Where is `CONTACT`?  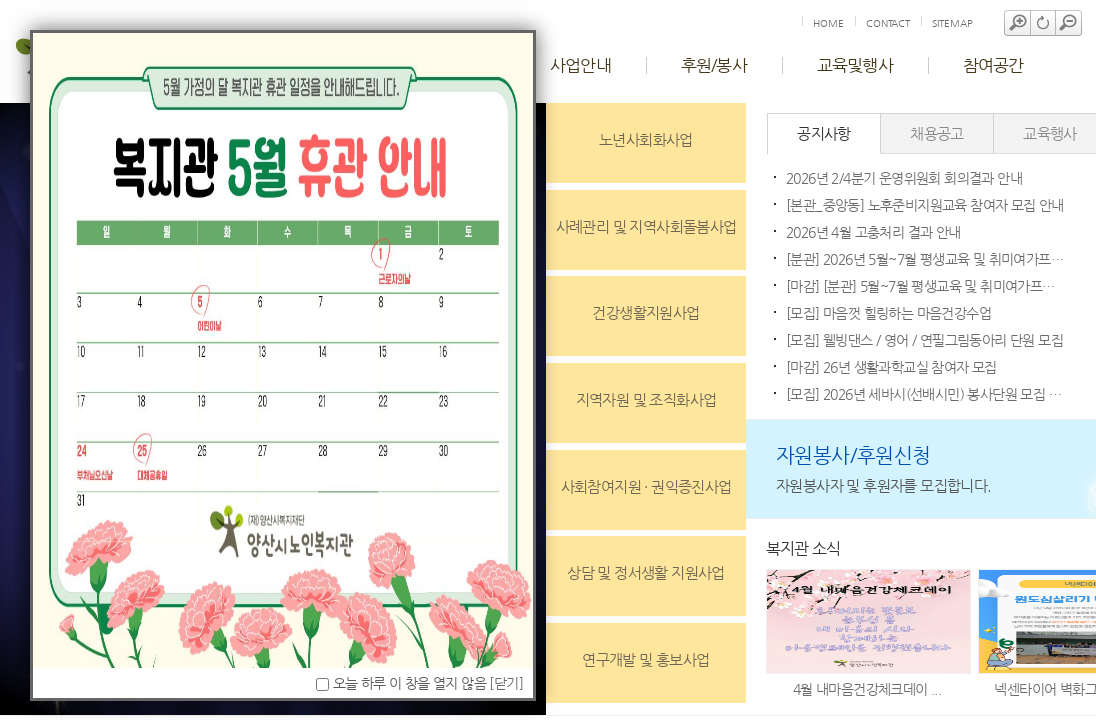
CONTACT is located at coordinates (888, 23).